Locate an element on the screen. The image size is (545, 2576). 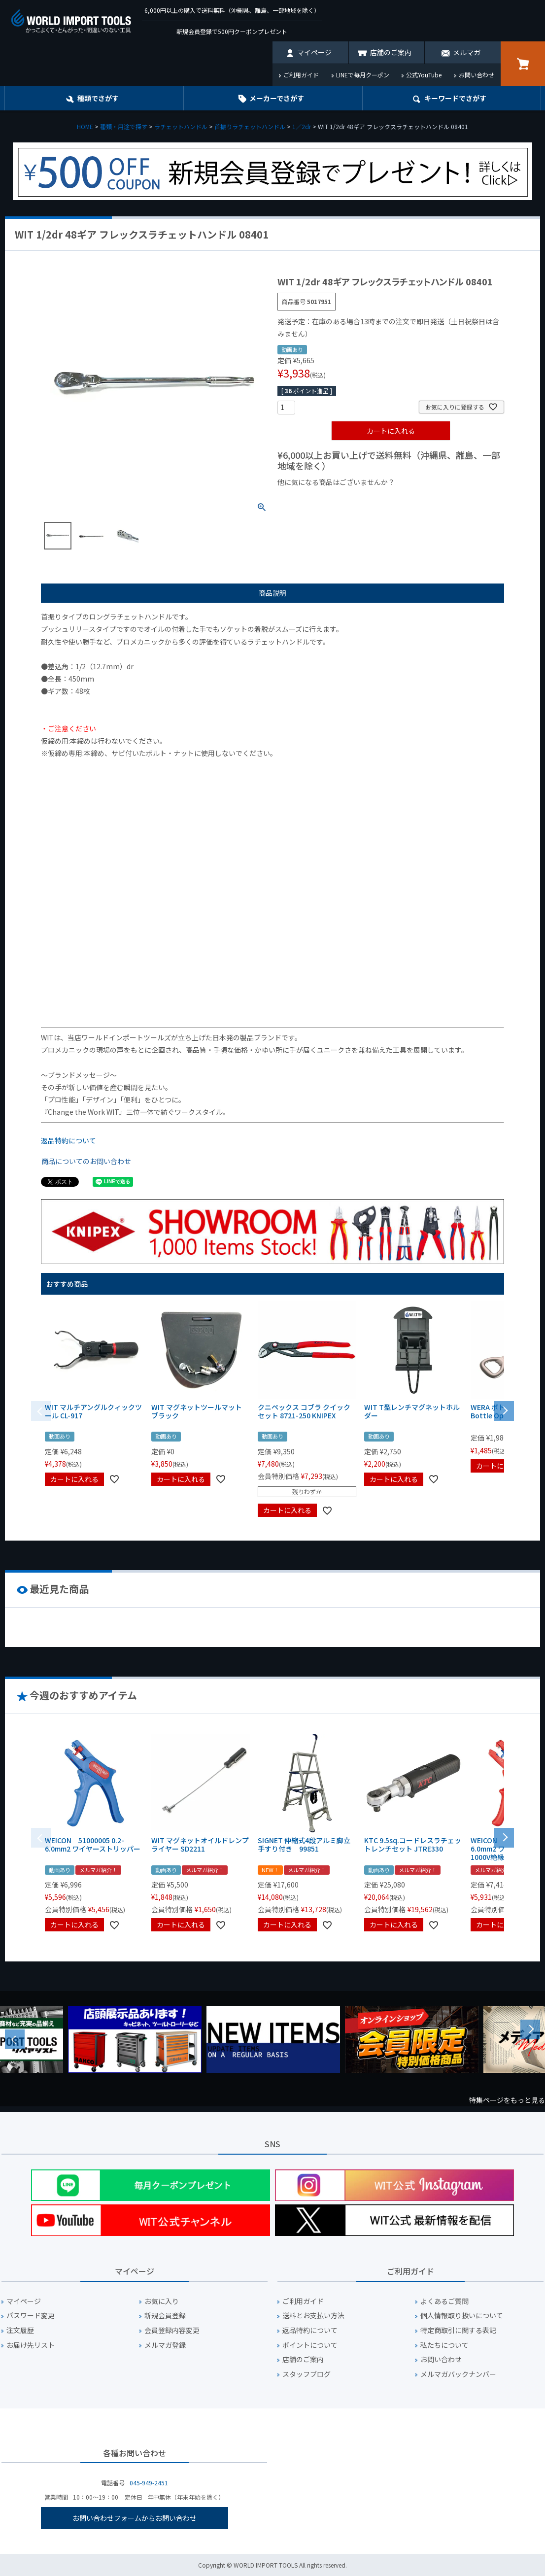
1／2dr is located at coordinates (301, 126).